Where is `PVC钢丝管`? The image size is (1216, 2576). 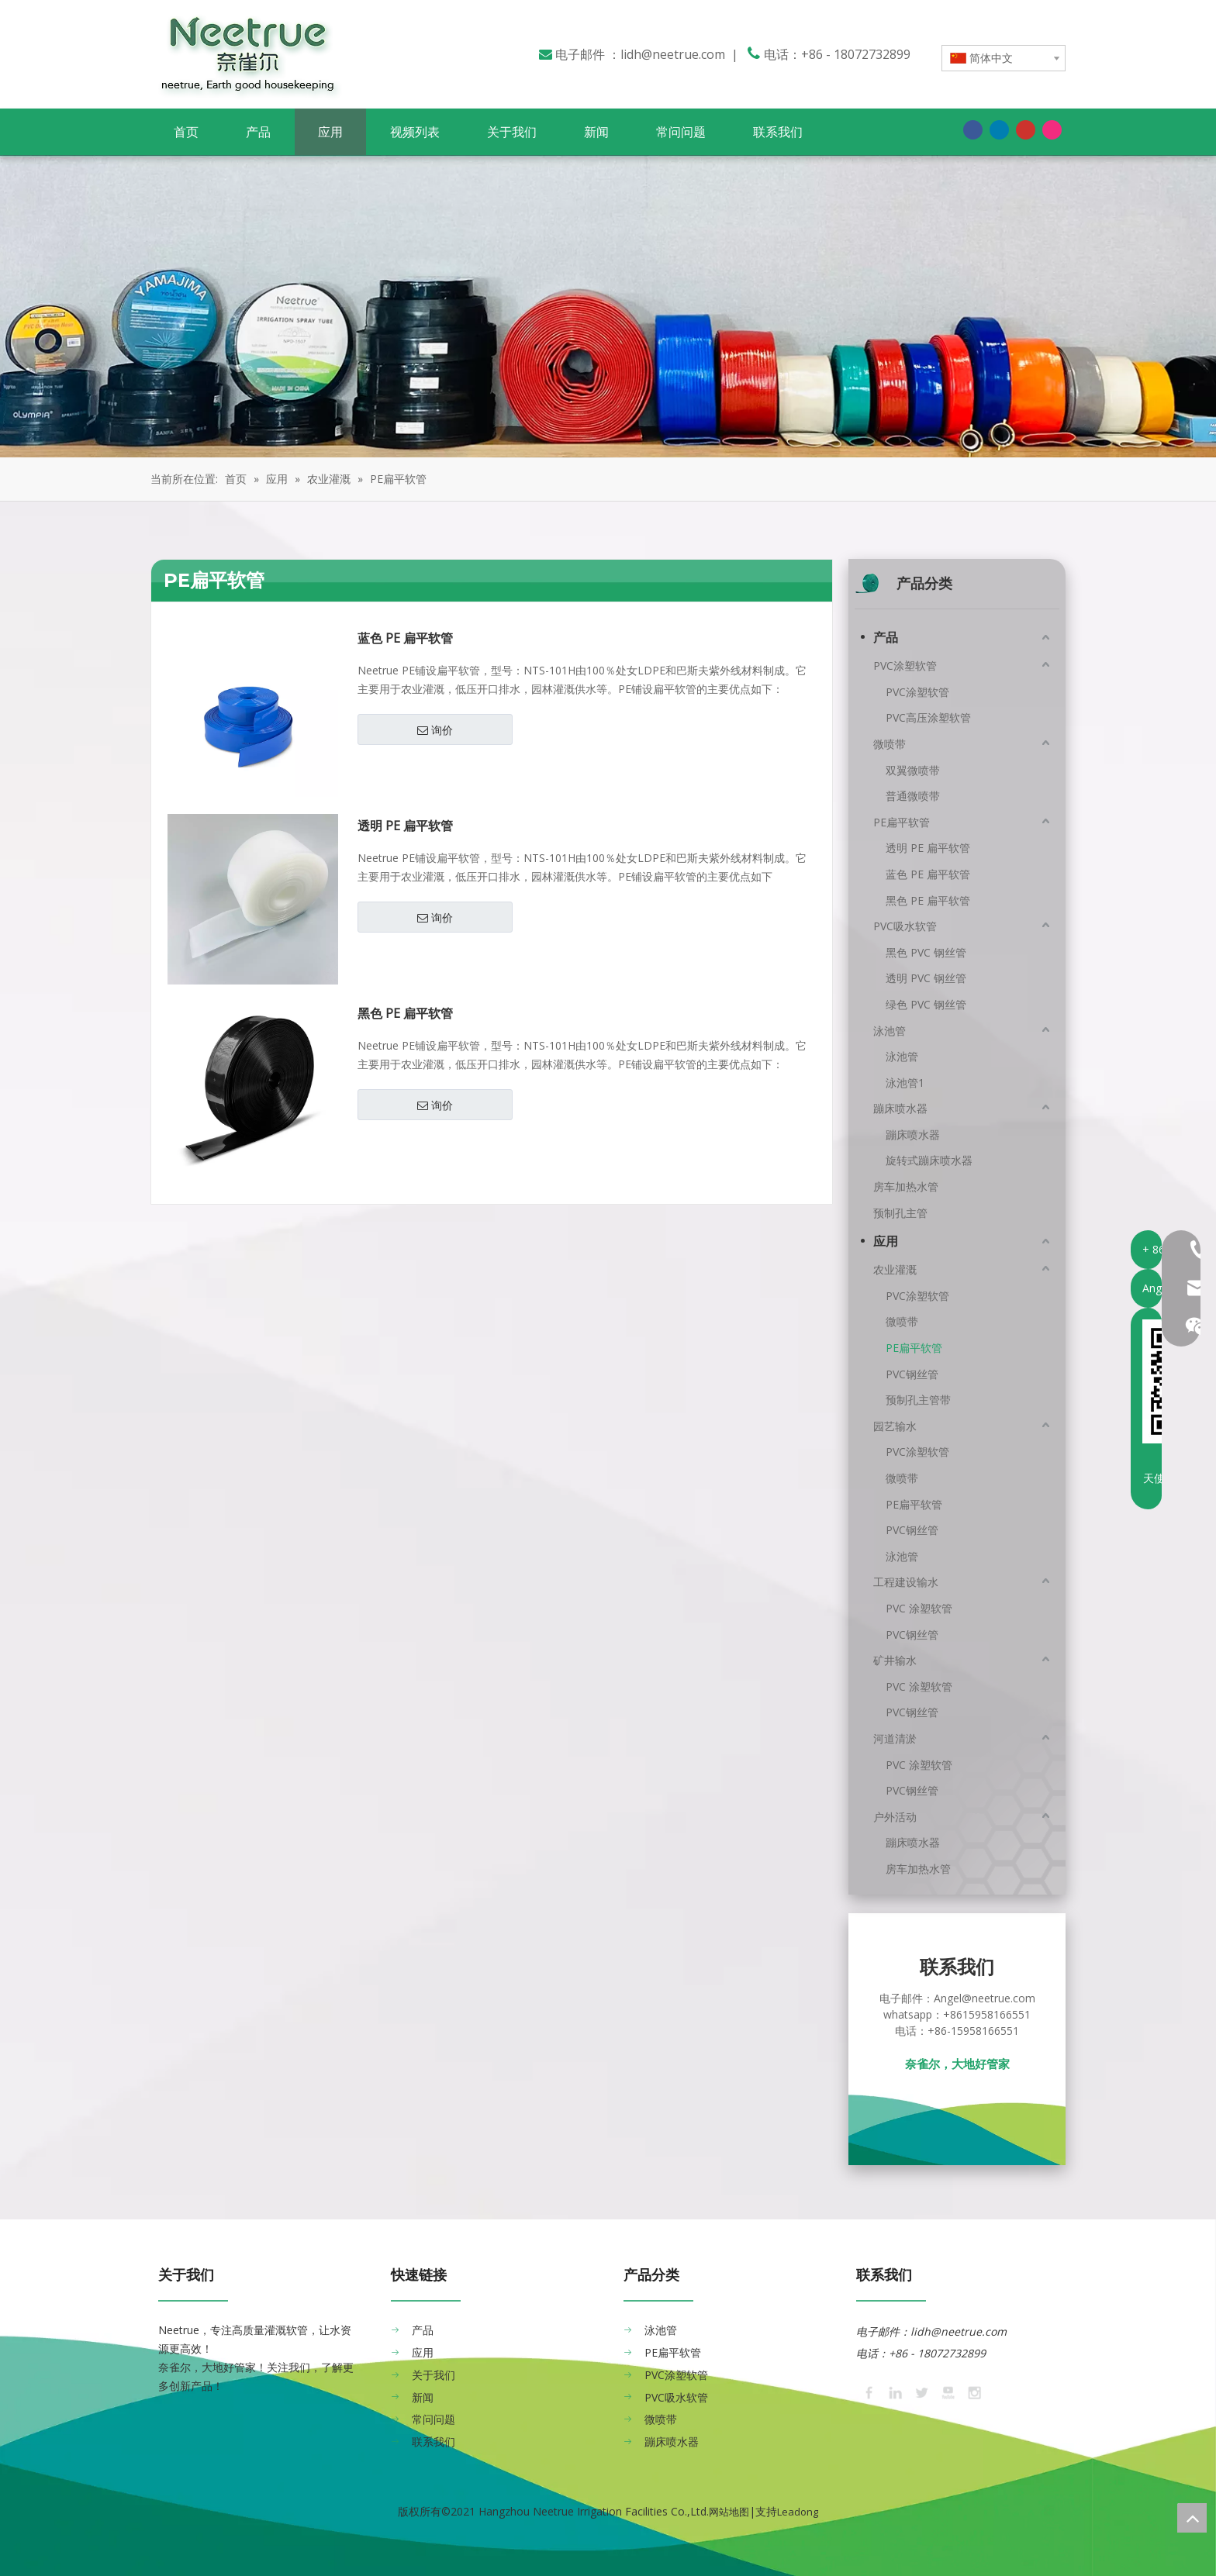
PVC钢丝管 is located at coordinates (912, 1374).